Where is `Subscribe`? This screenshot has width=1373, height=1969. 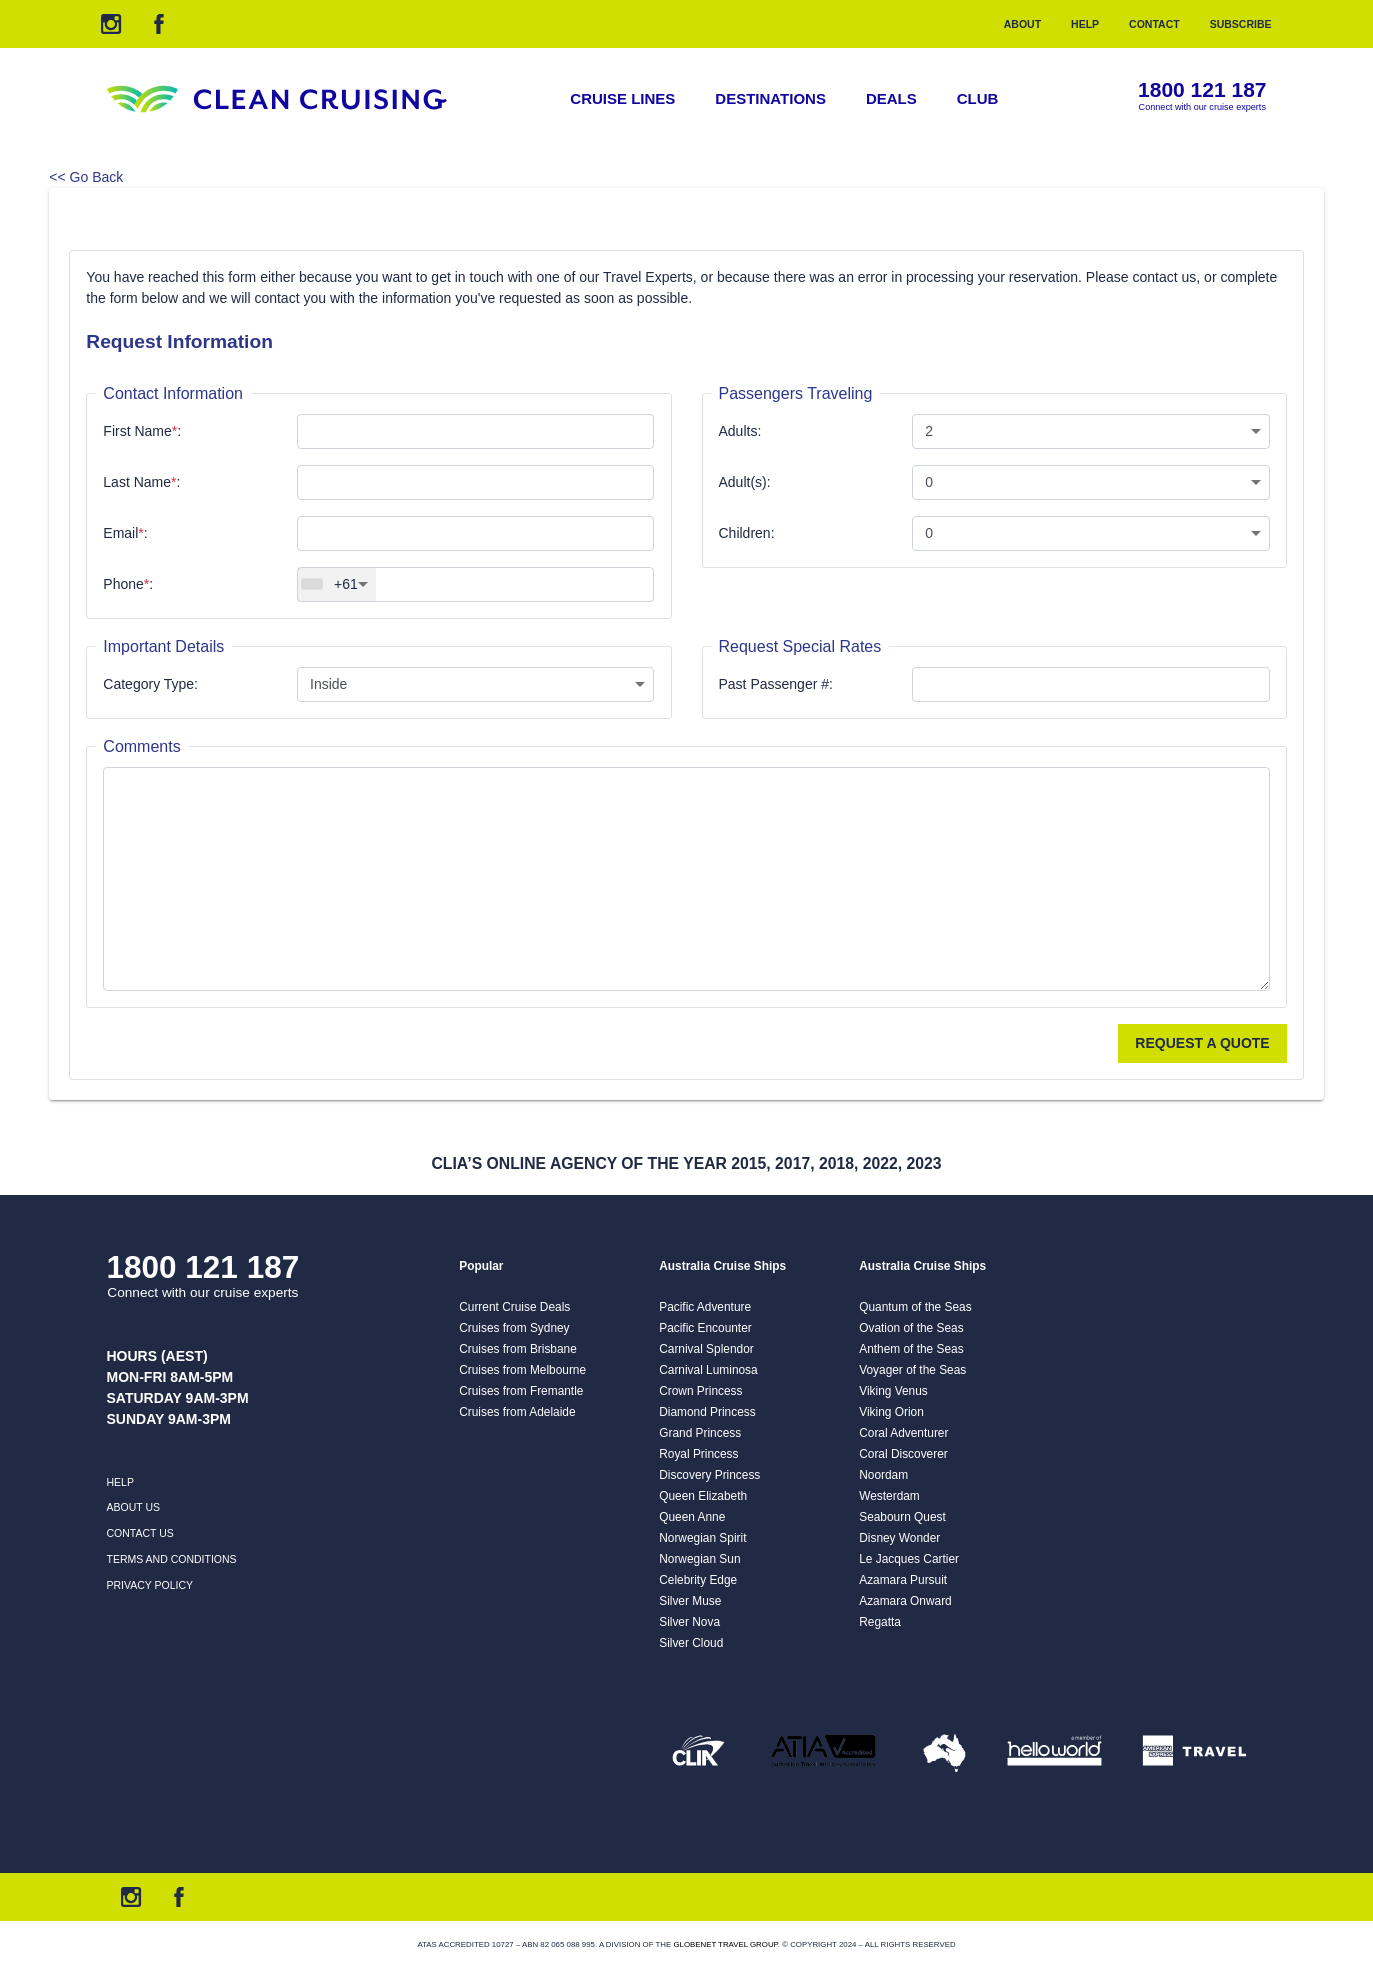
Subscribe is located at coordinates (1241, 24).